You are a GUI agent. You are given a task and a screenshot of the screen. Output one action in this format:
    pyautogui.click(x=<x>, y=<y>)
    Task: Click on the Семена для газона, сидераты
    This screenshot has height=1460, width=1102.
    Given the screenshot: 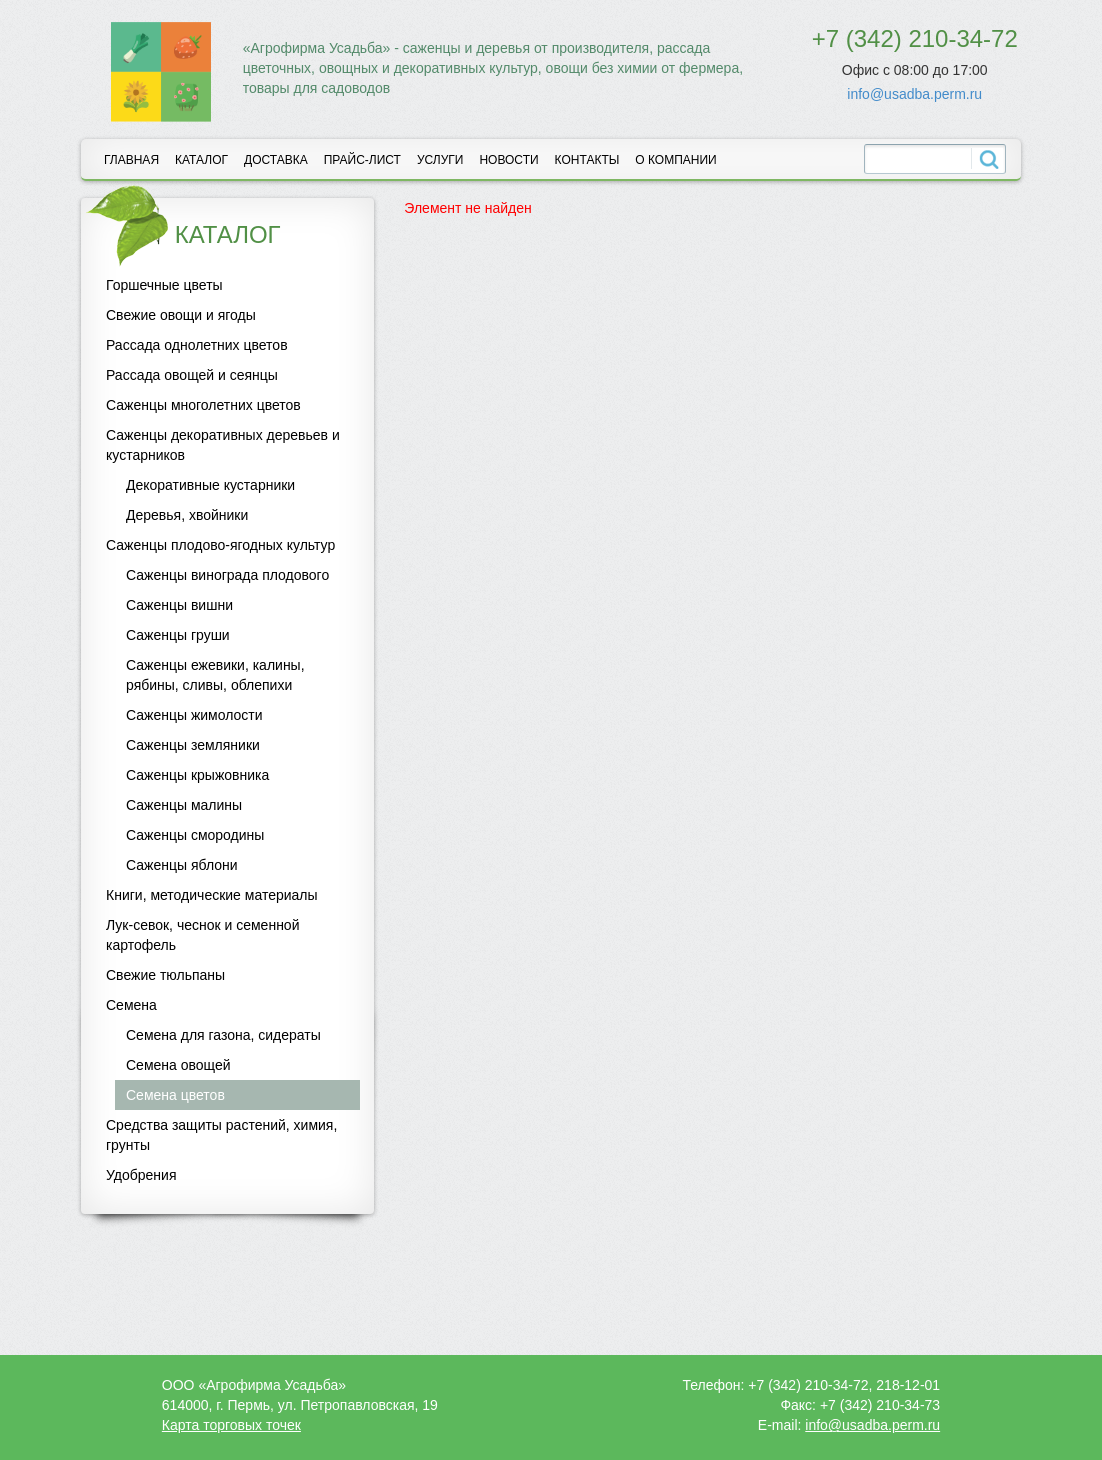 What is the action you would take?
    pyautogui.click(x=223, y=1035)
    